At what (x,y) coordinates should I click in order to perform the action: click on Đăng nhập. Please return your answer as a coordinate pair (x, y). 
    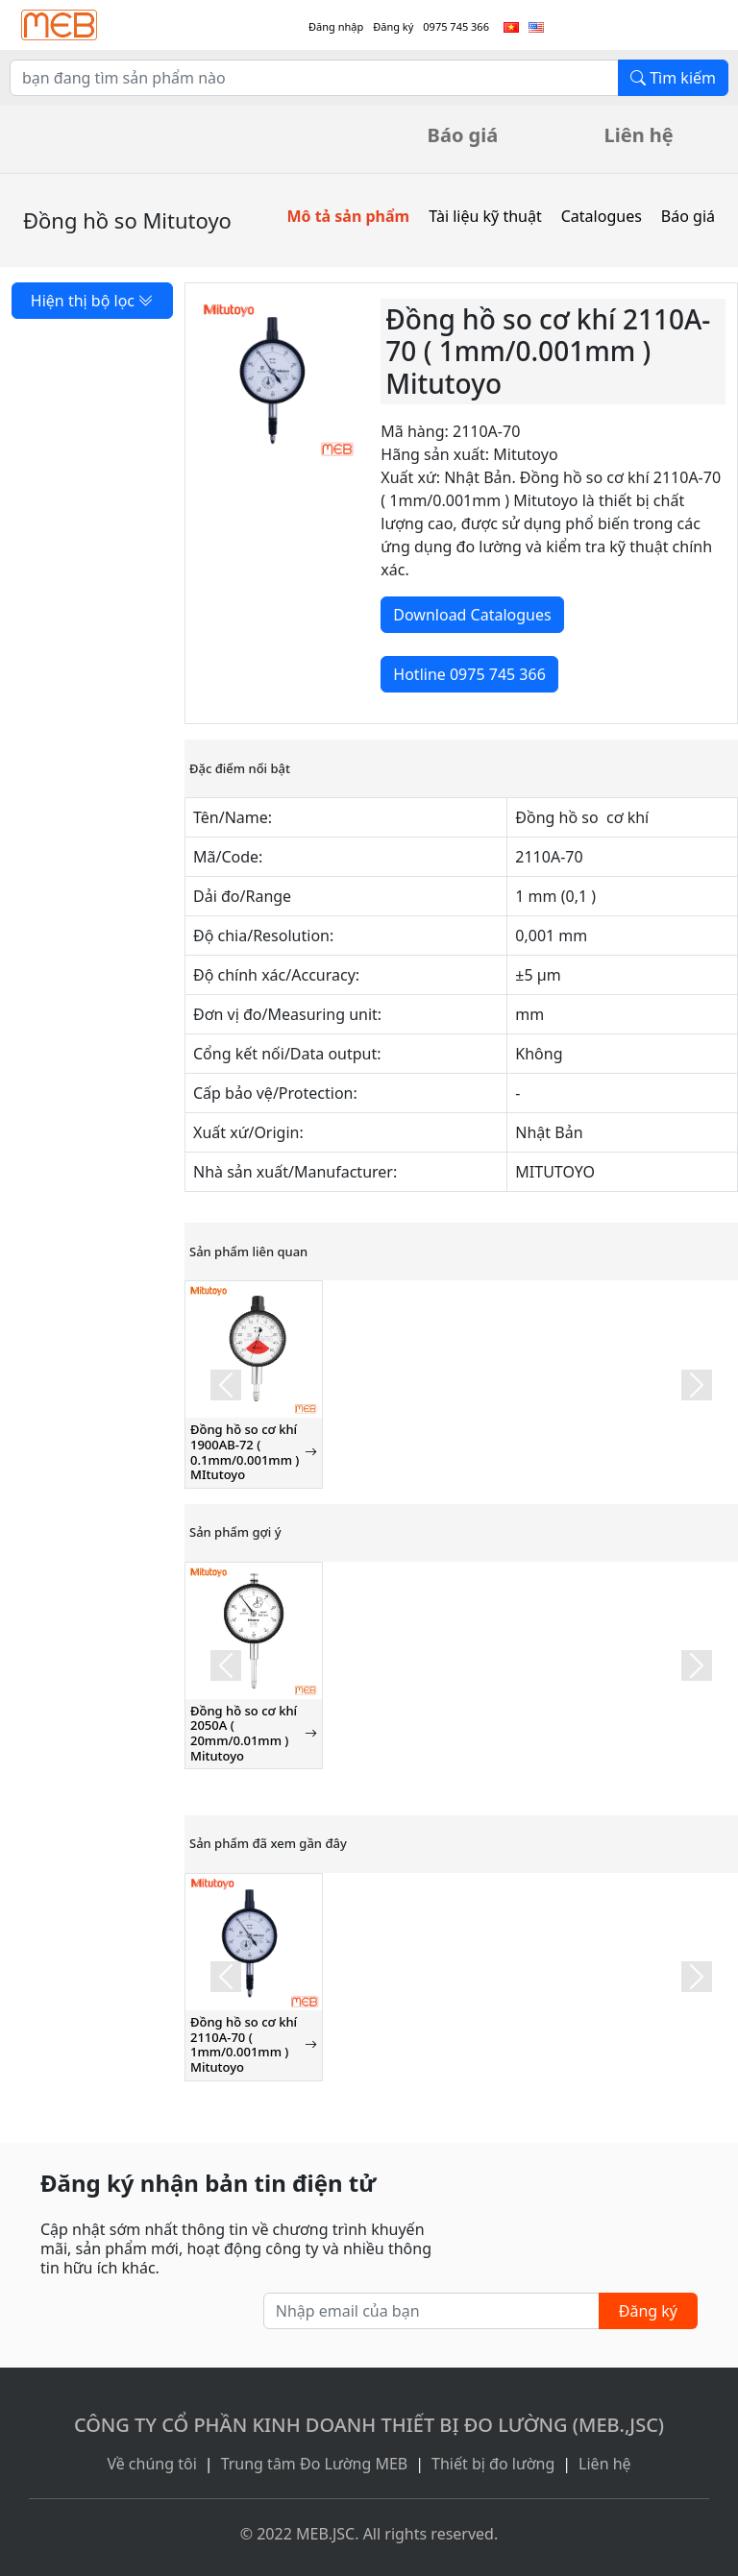
    Looking at the image, I should click on (335, 26).